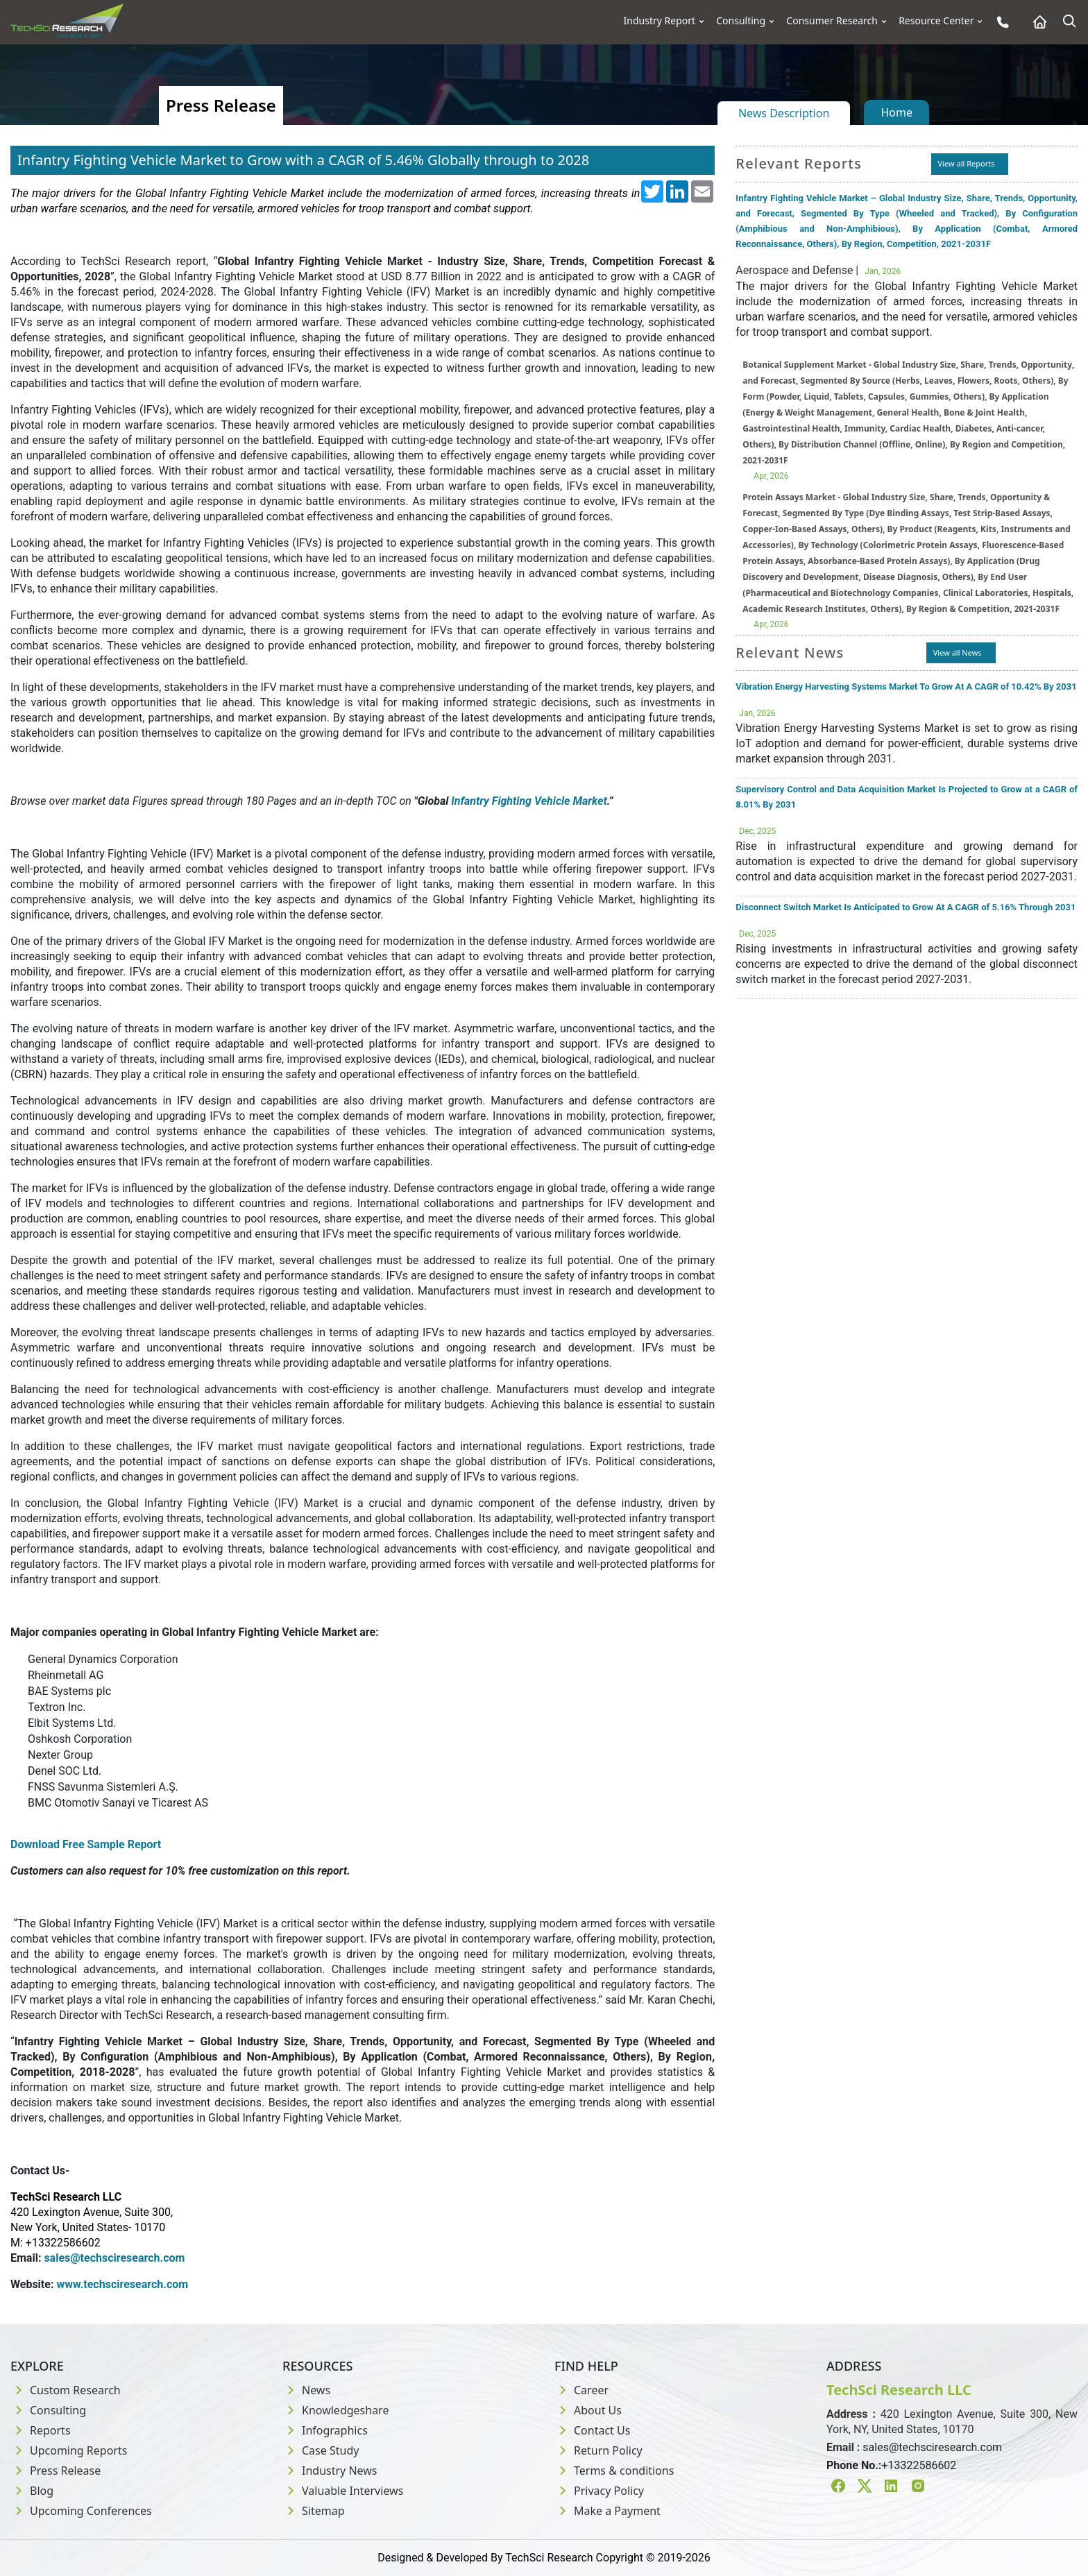 This screenshot has width=1088, height=2576. Describe the element at coordinates (313, 2510) in the screenshot. I see `Sitemap` at that location.